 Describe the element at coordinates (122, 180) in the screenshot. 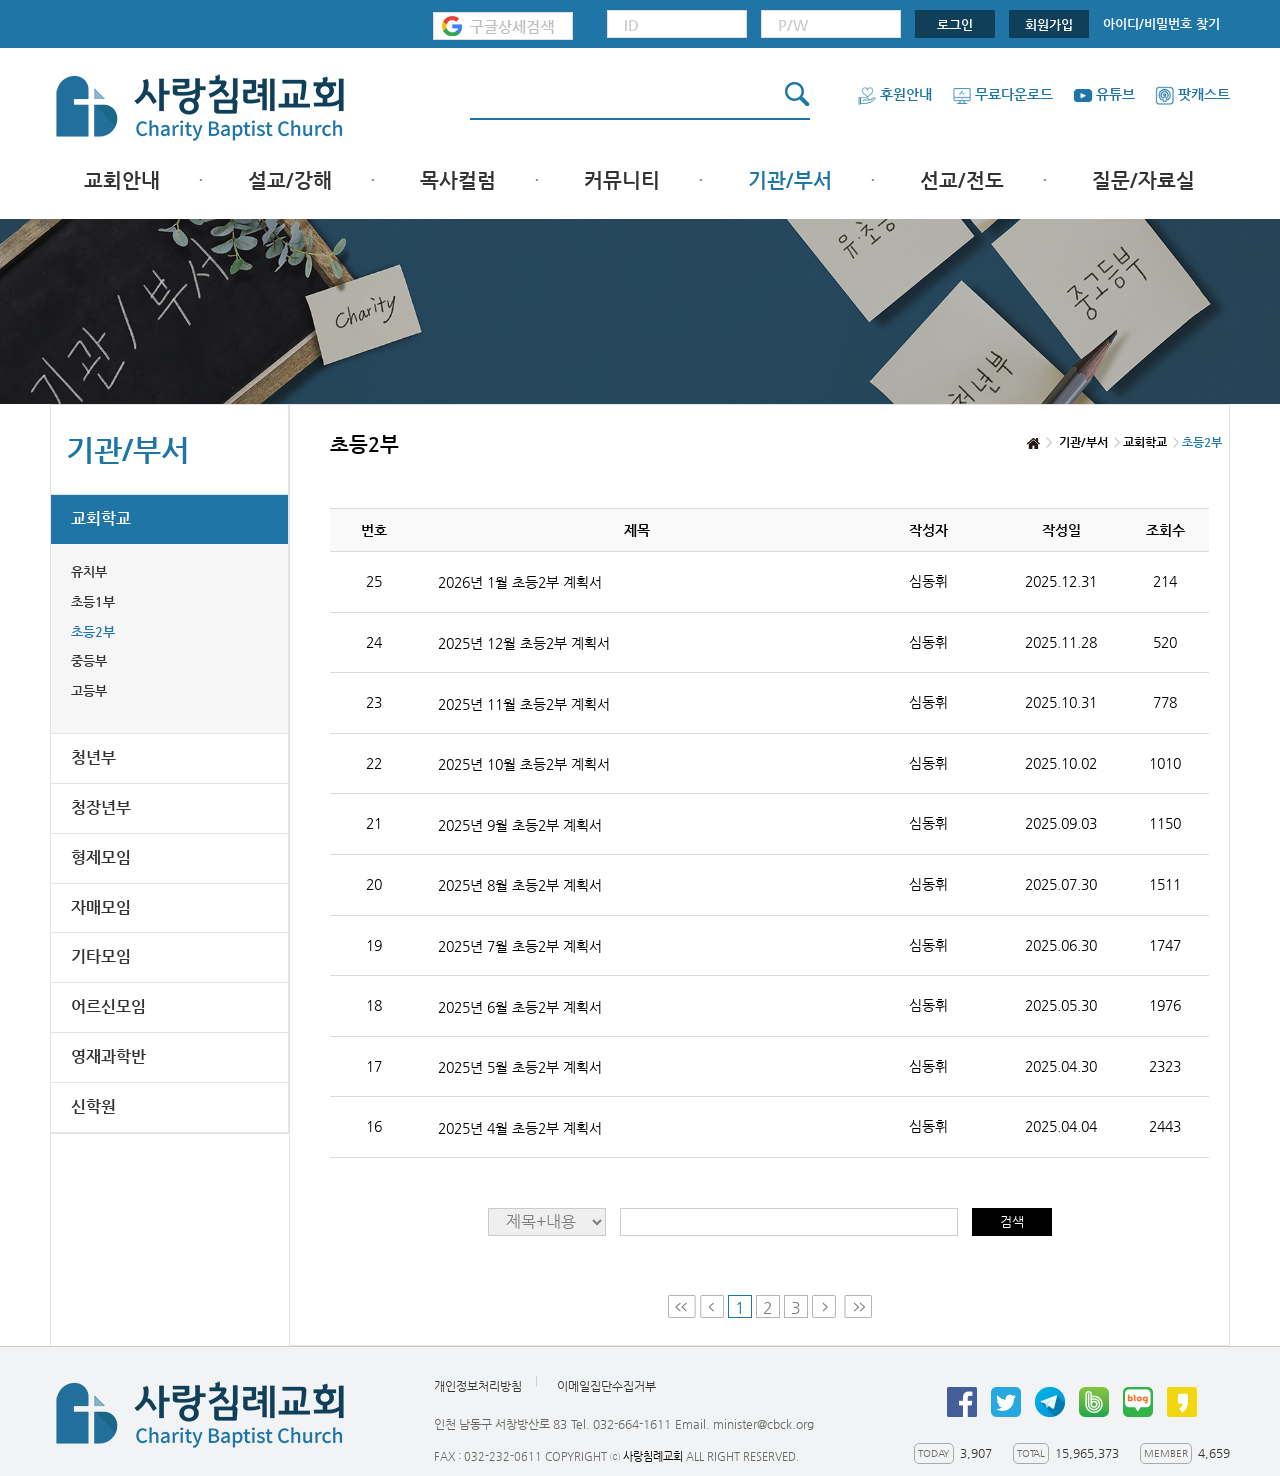

I see `교회안내` at that location.